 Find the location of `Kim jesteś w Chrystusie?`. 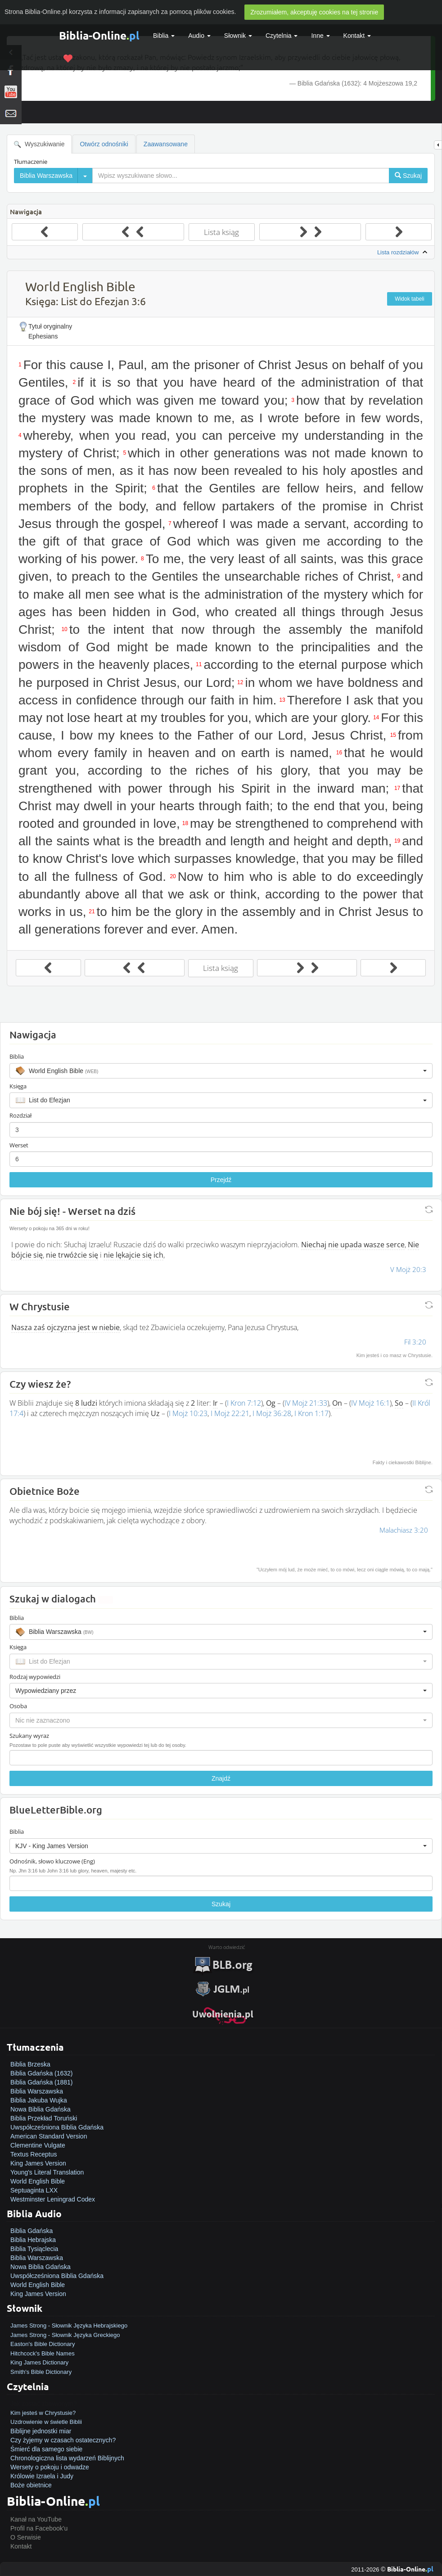

Kim jesteś w Chrystusie? is located at coordinates (43, 2412).